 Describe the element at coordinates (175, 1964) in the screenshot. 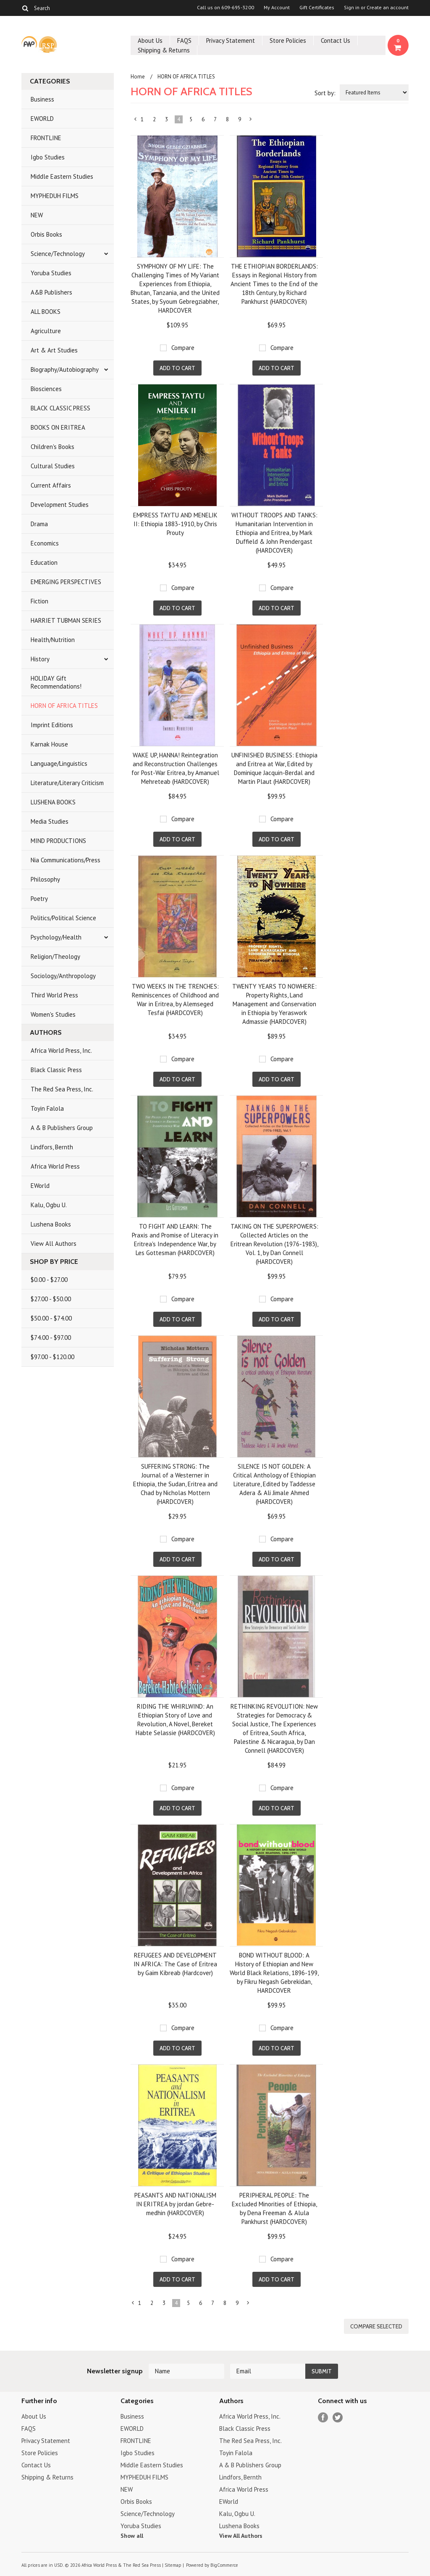

I see `REFUGEES AND DEVELOPMENT IN AFRICA: The Case of Eritrea by Gaim Kibreab (Hardcover)` at that location.